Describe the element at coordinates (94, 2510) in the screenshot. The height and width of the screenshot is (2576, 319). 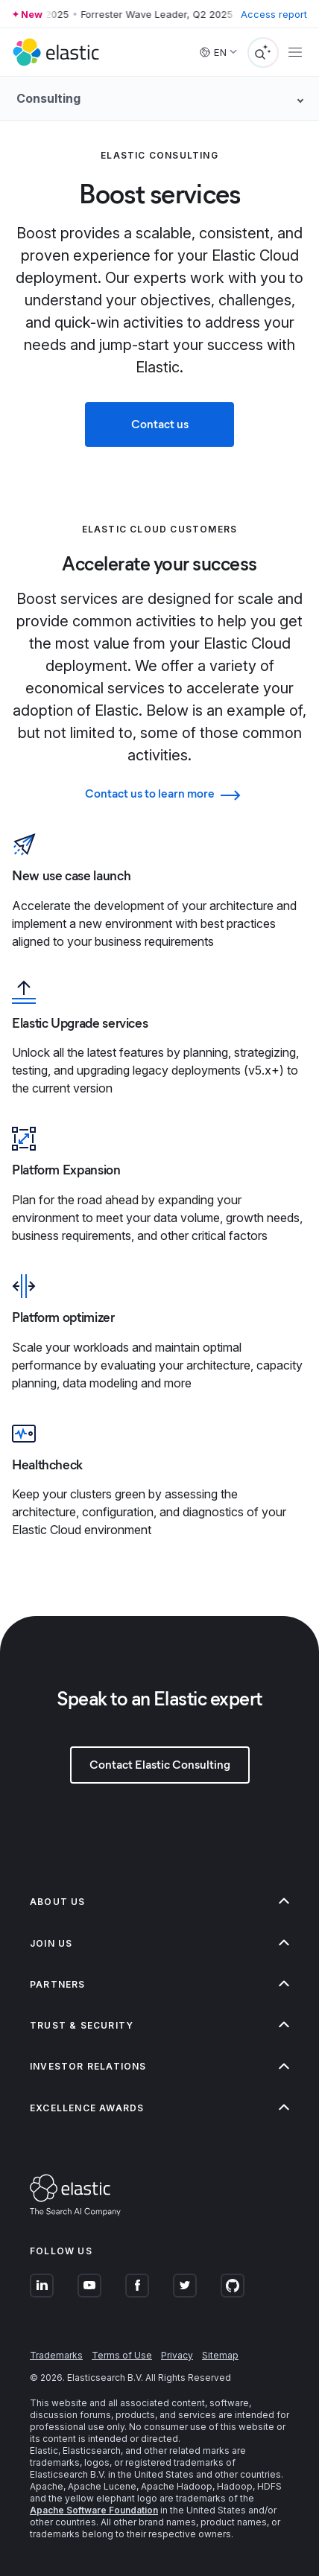
I see `Apache Software Foundation` at that location.